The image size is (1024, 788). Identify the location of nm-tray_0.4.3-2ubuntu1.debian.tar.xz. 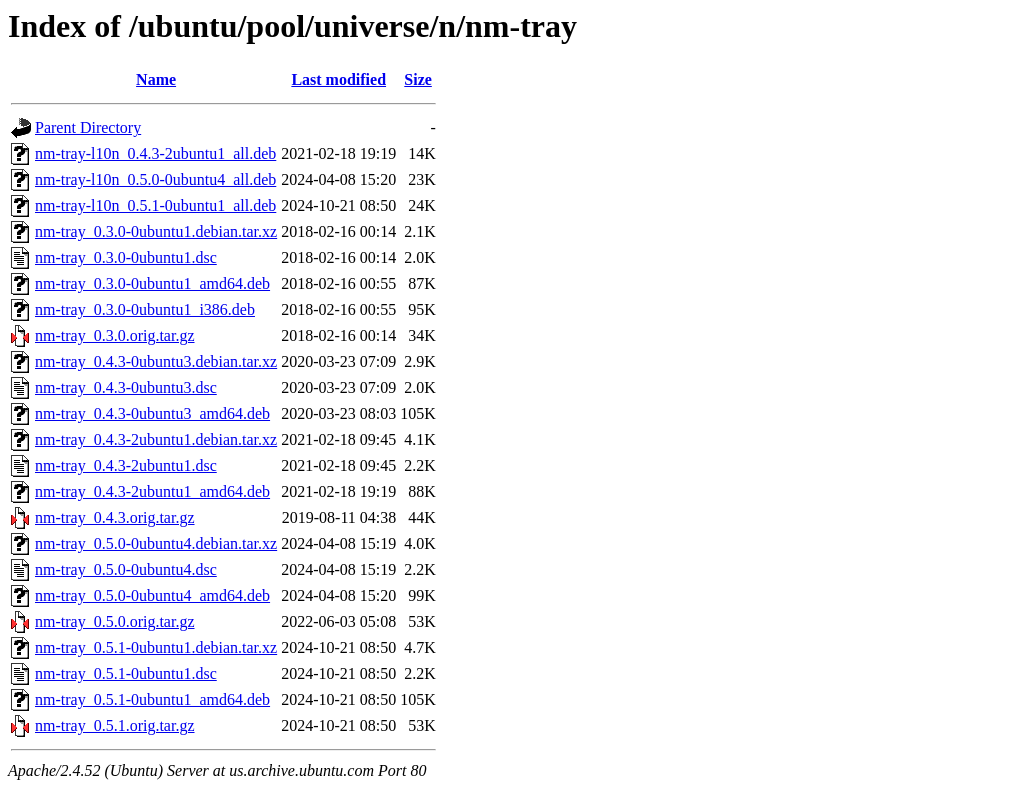
(156, 439).